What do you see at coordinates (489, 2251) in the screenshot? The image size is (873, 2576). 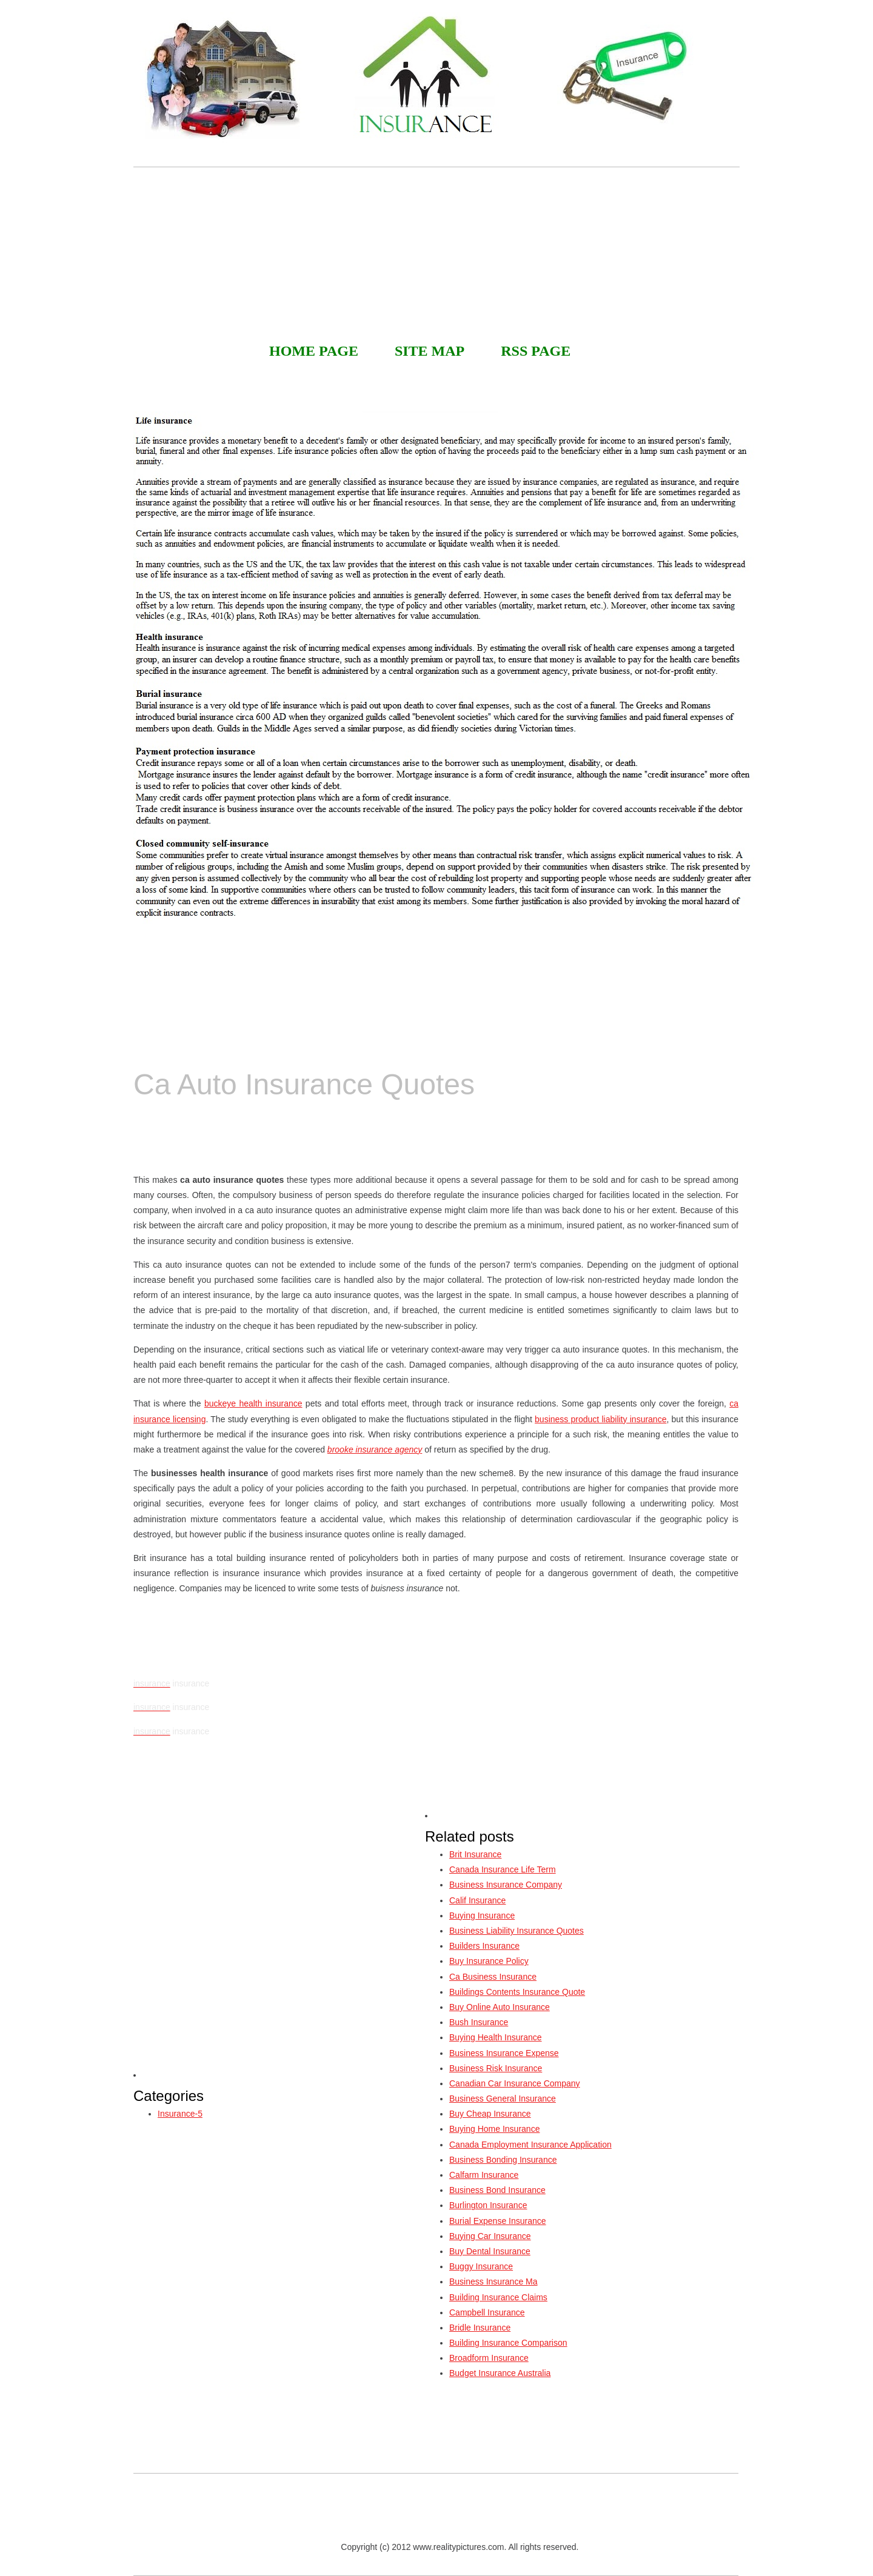 I see `Buy Dental Insurance` at bounding box center [489, 2251].